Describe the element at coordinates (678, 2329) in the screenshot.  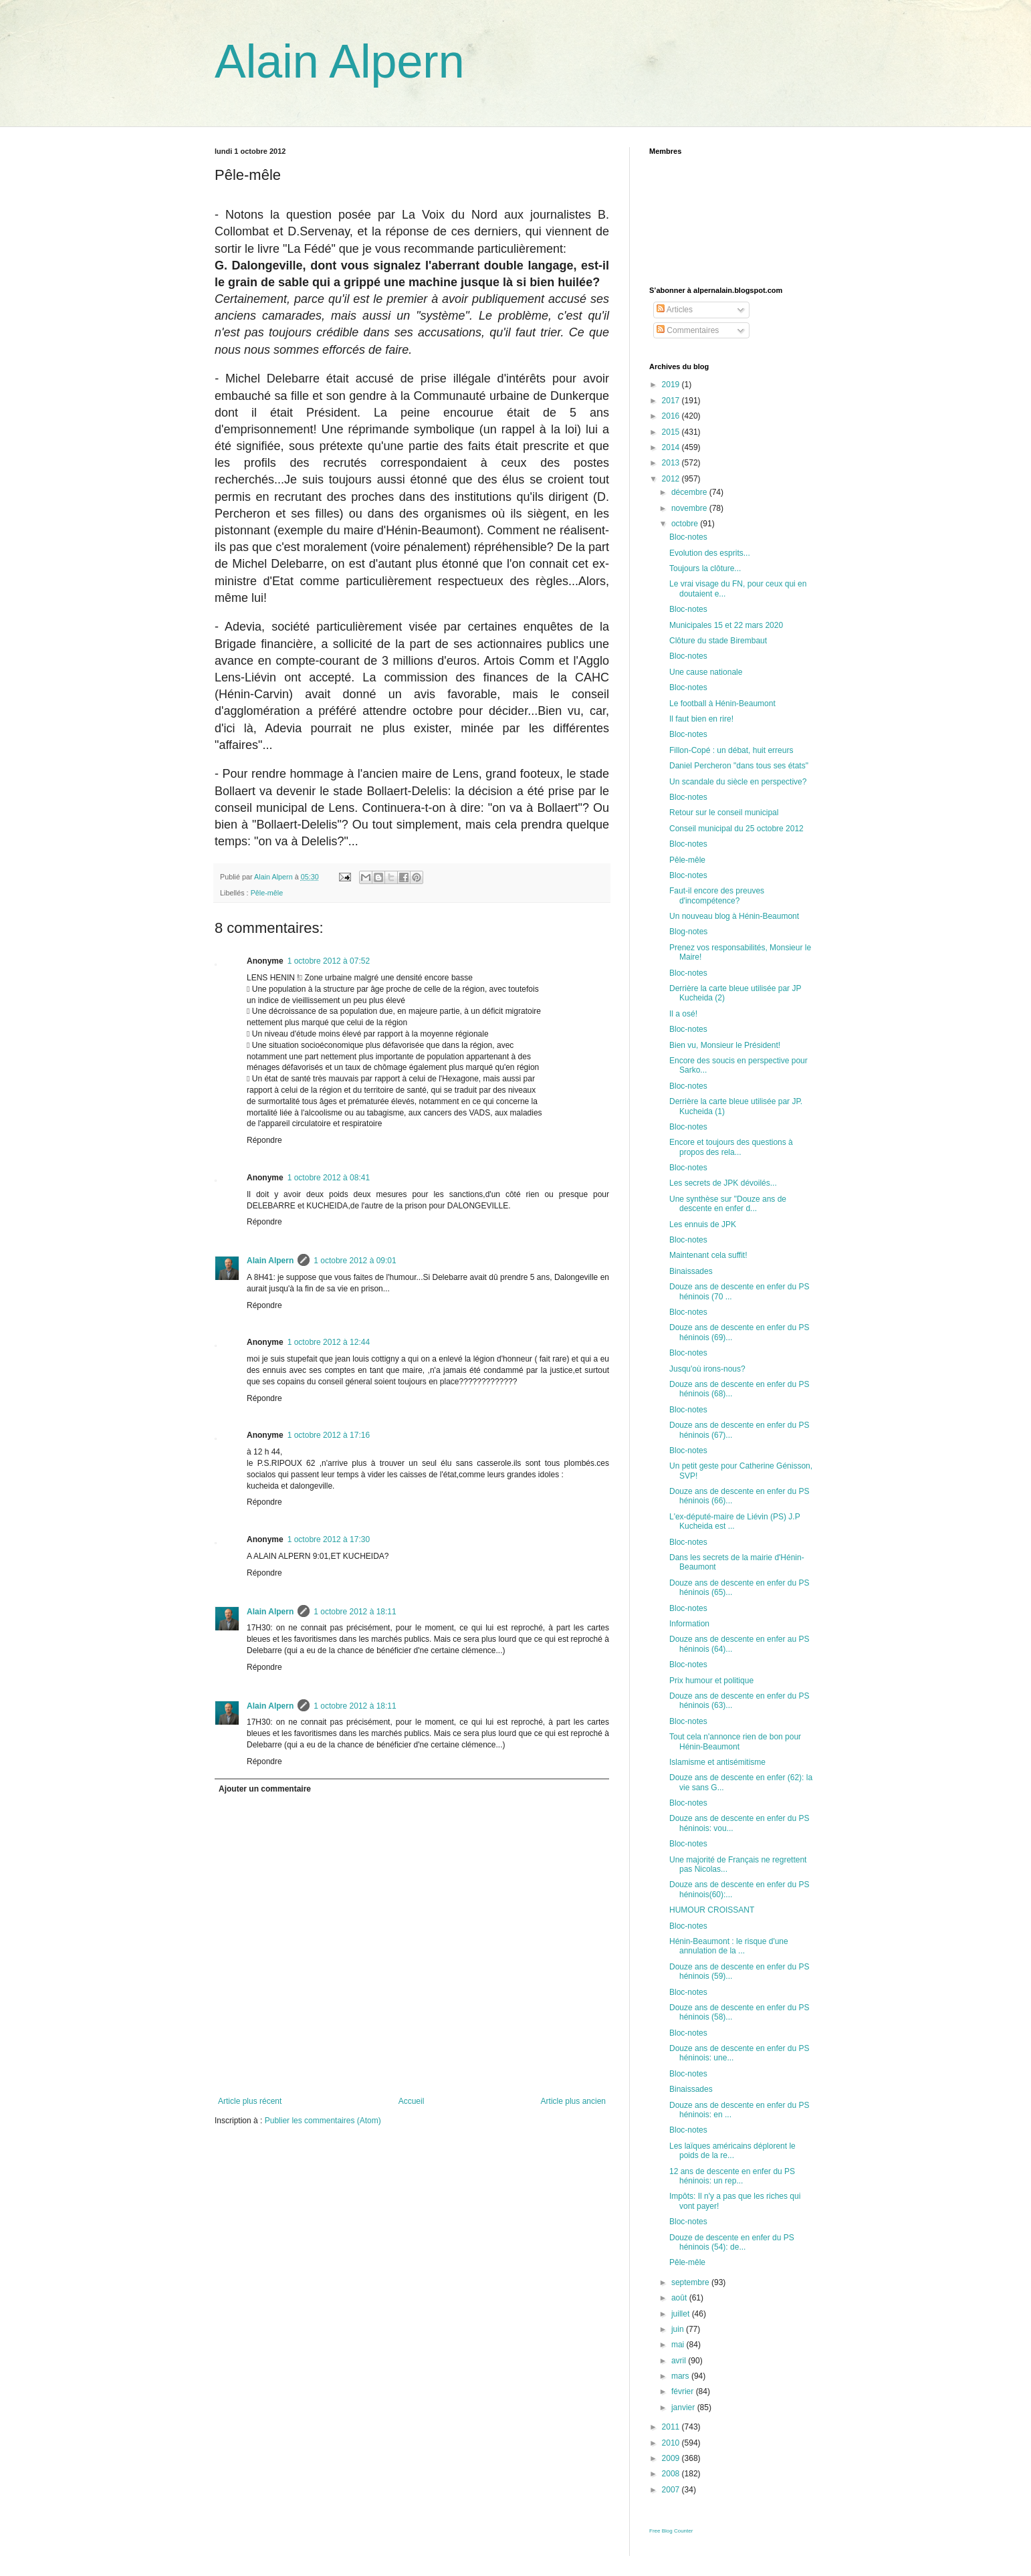
I see `juin` at that location.